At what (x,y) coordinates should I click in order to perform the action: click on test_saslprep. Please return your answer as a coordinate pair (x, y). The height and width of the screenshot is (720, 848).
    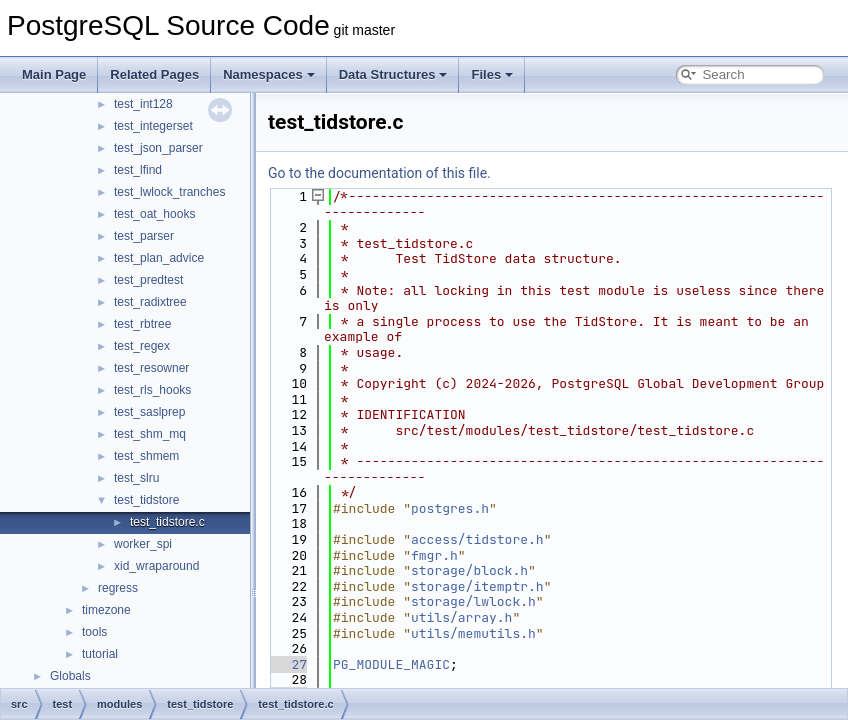
    Looking at the image, I should click on (149, 412).